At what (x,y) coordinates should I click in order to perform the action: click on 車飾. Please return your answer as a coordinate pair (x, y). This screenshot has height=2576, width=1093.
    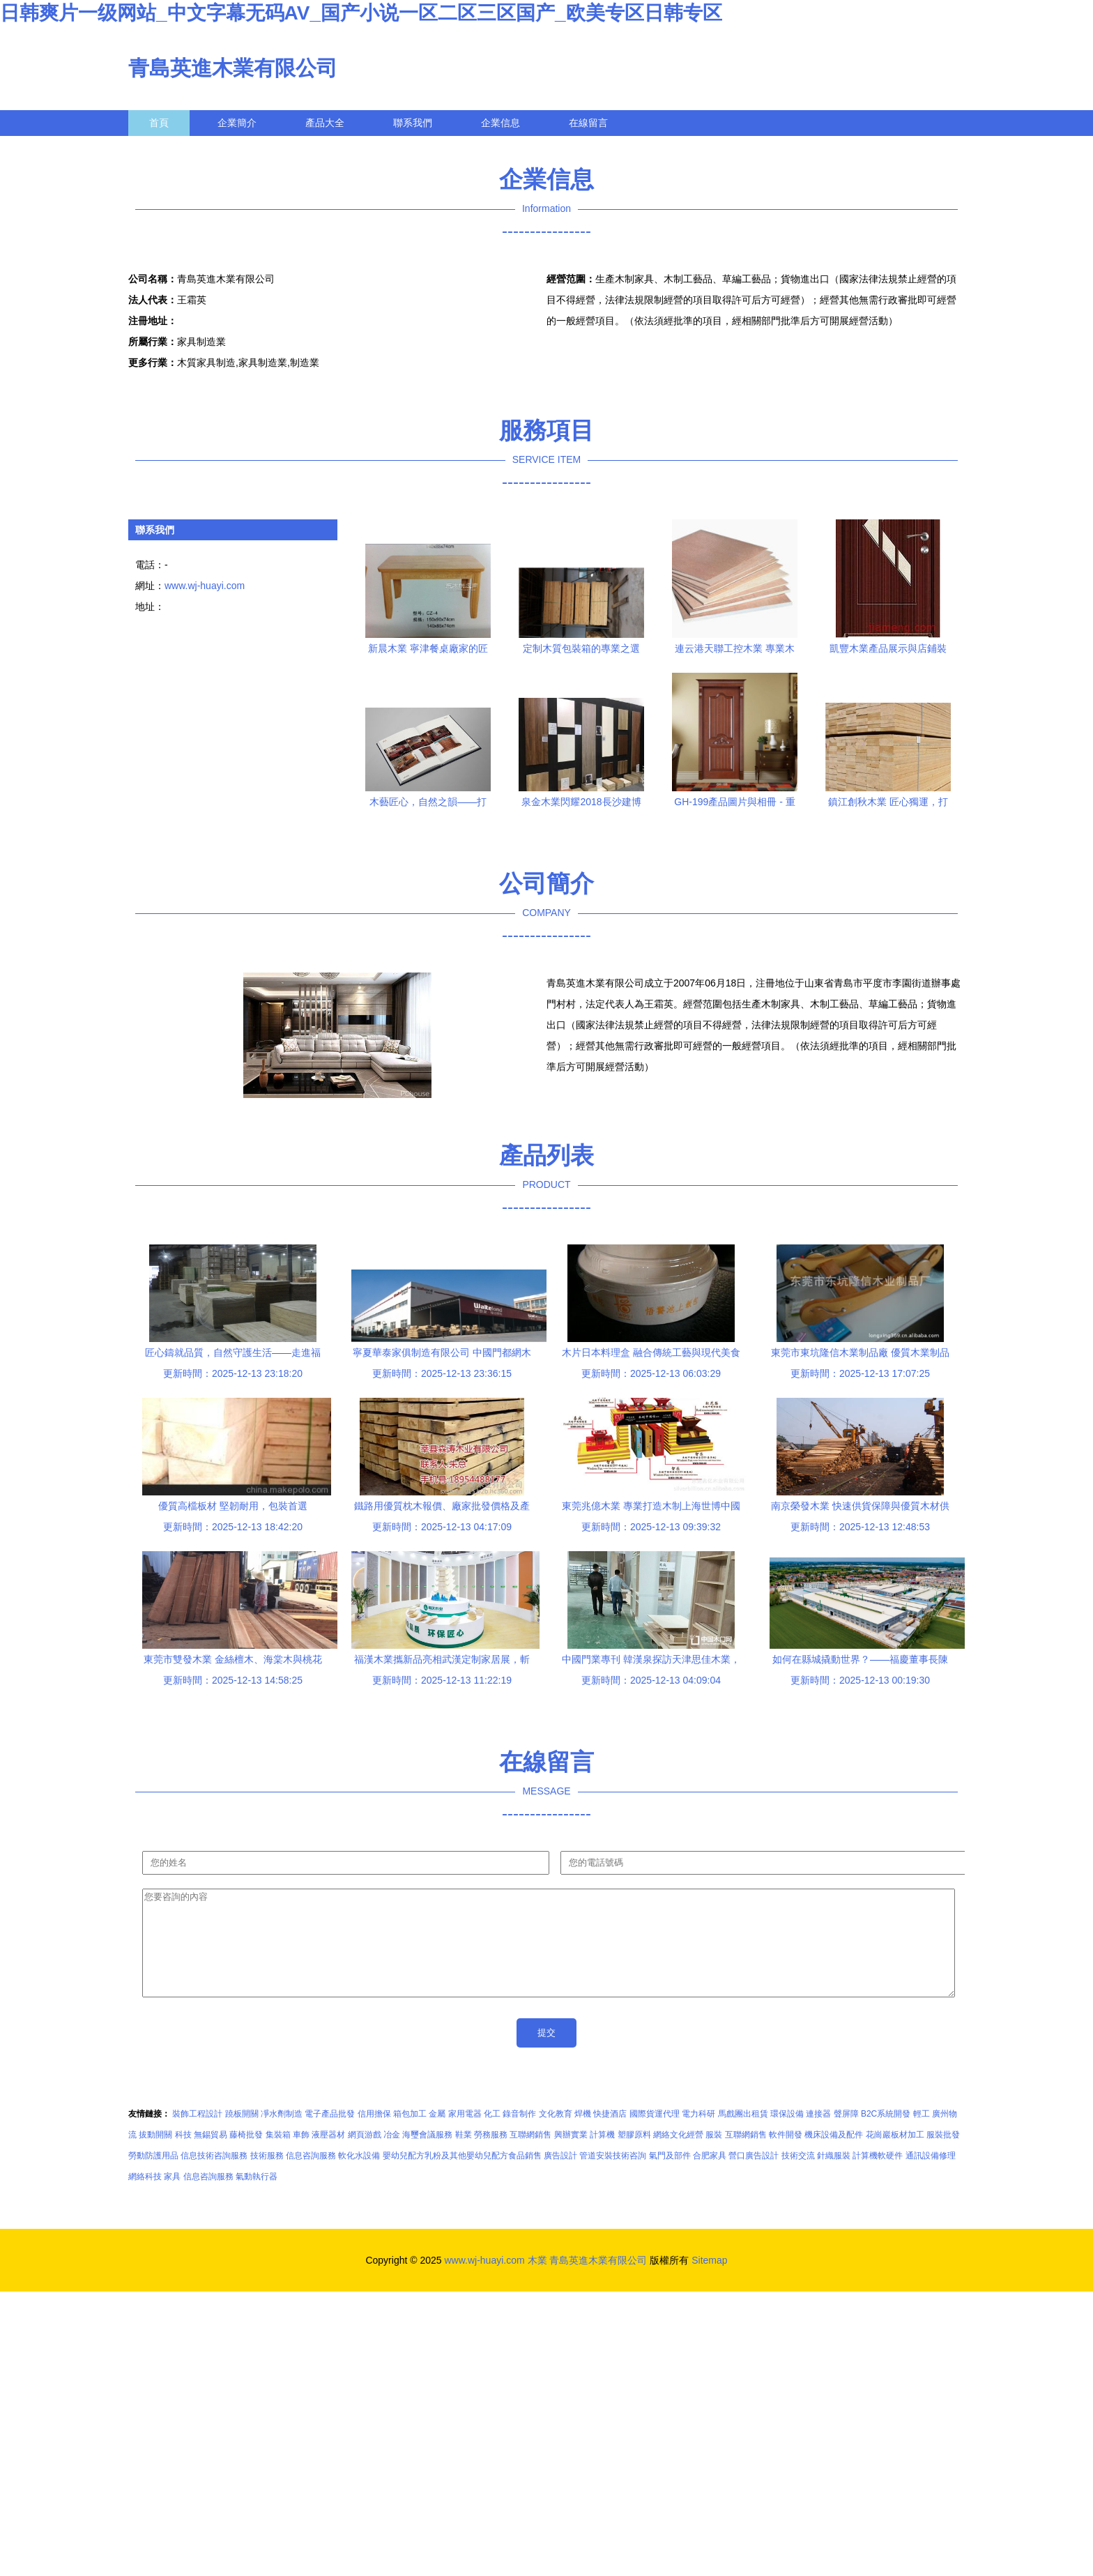
    Looking at the image, I should click on (301, 2155).